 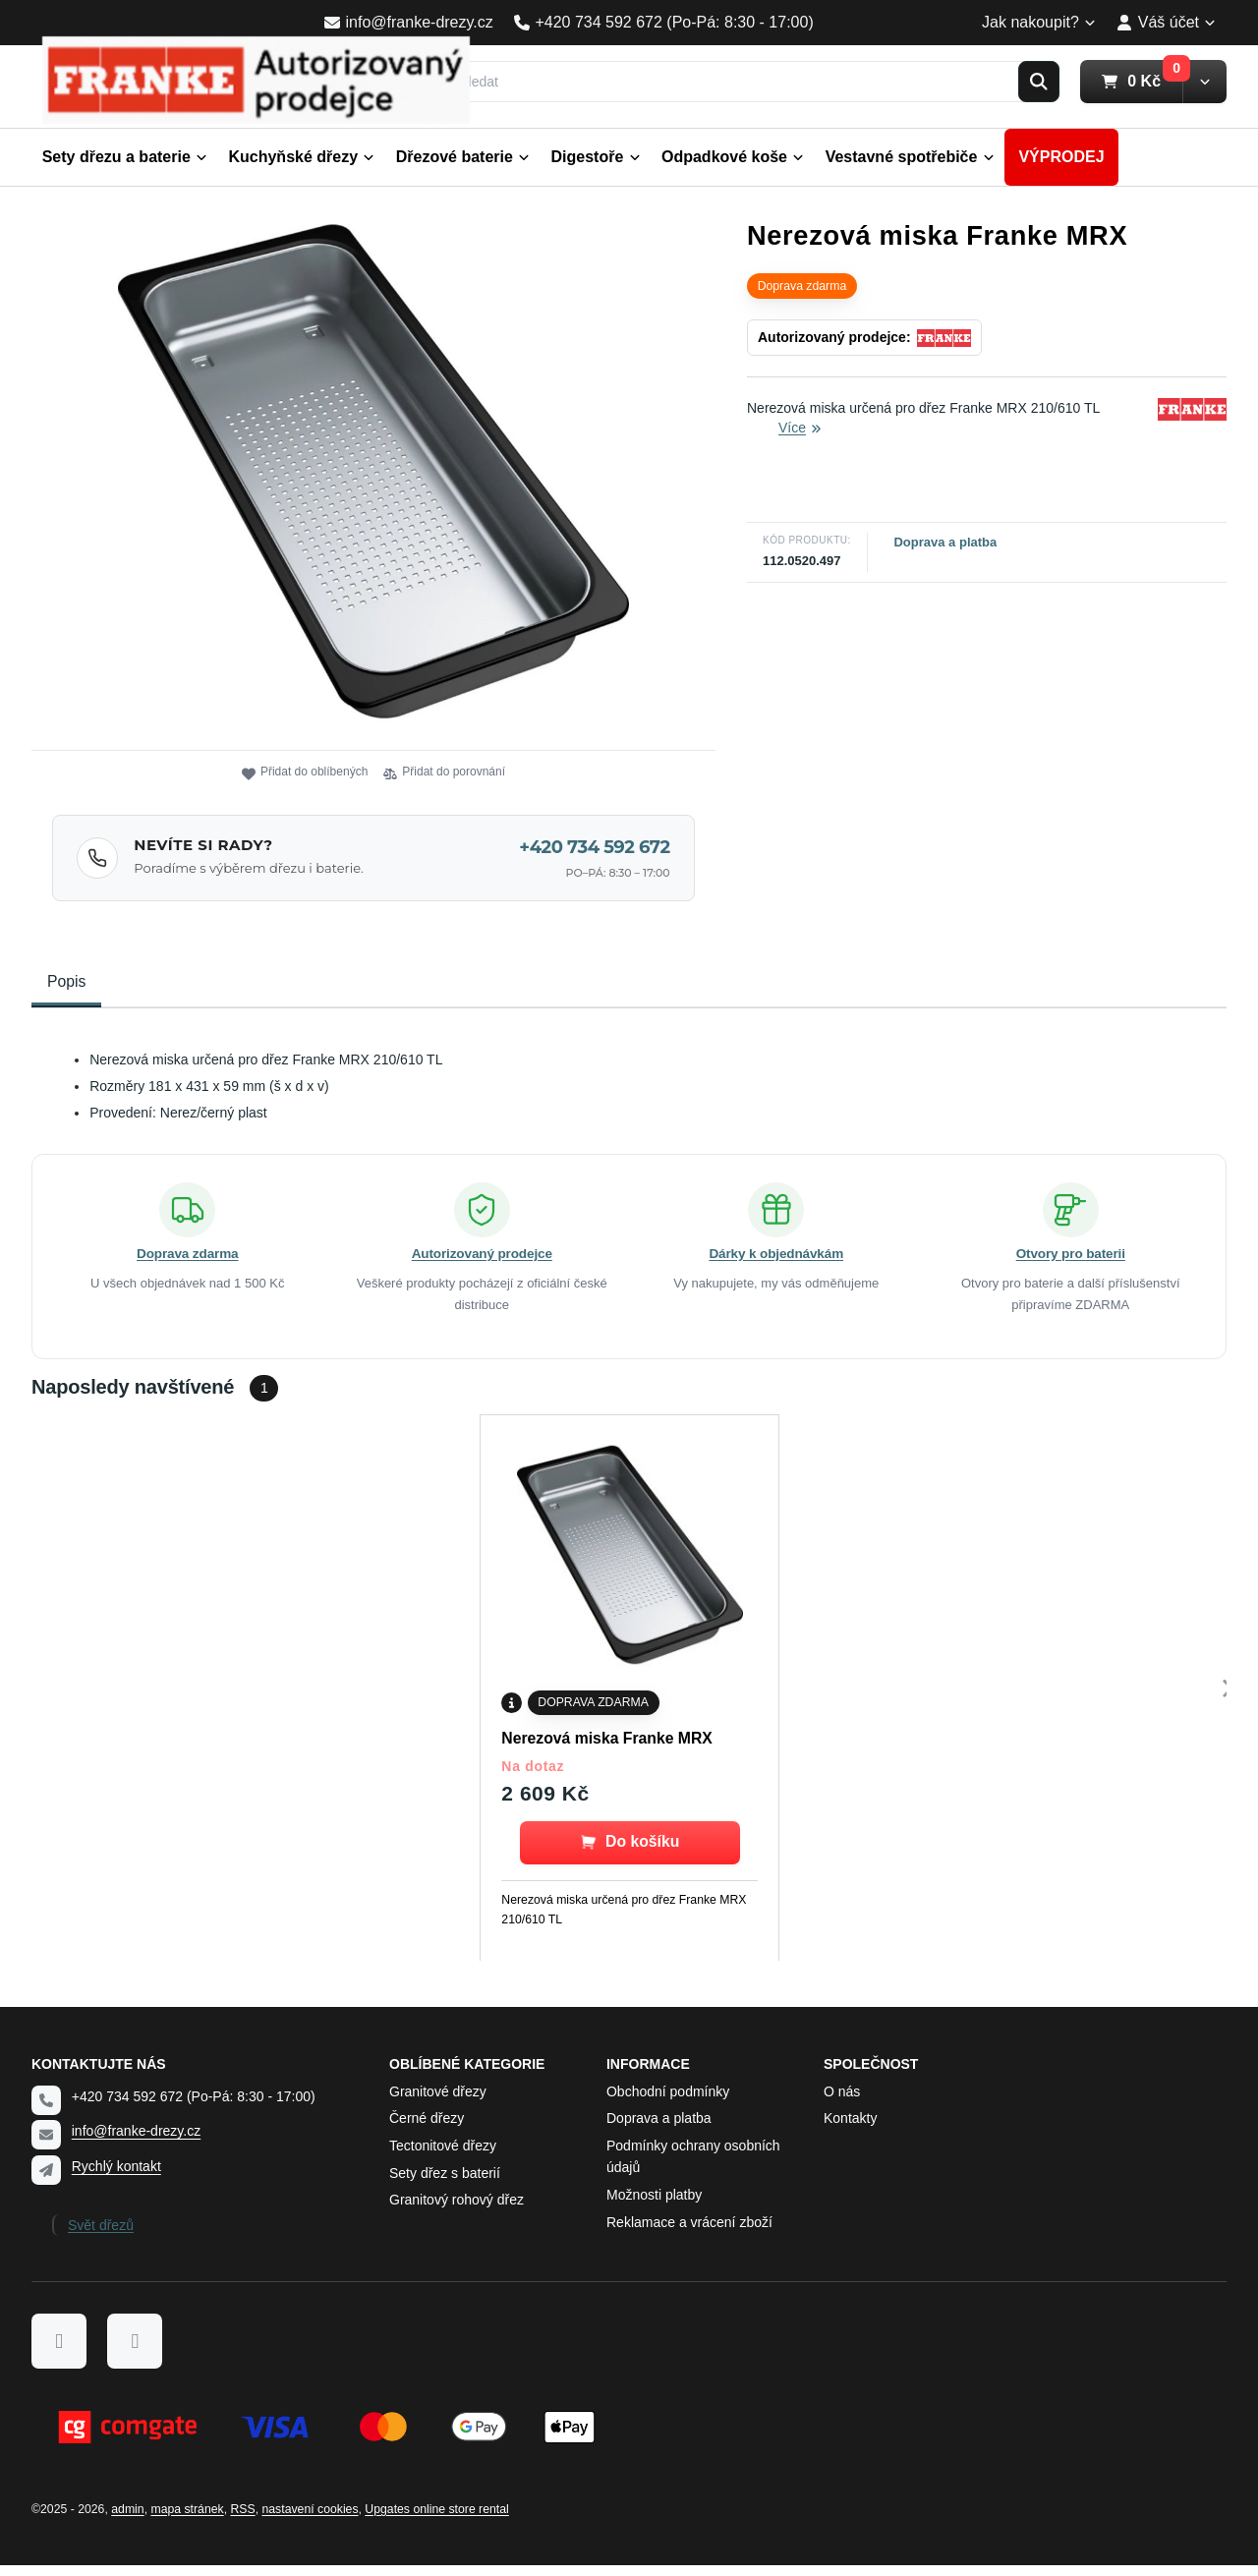 What do you see at coordinates (606, 1748) in the screenshot?
I see `Nerezová miska Franke MRX` at bounding box center [606, 1748].